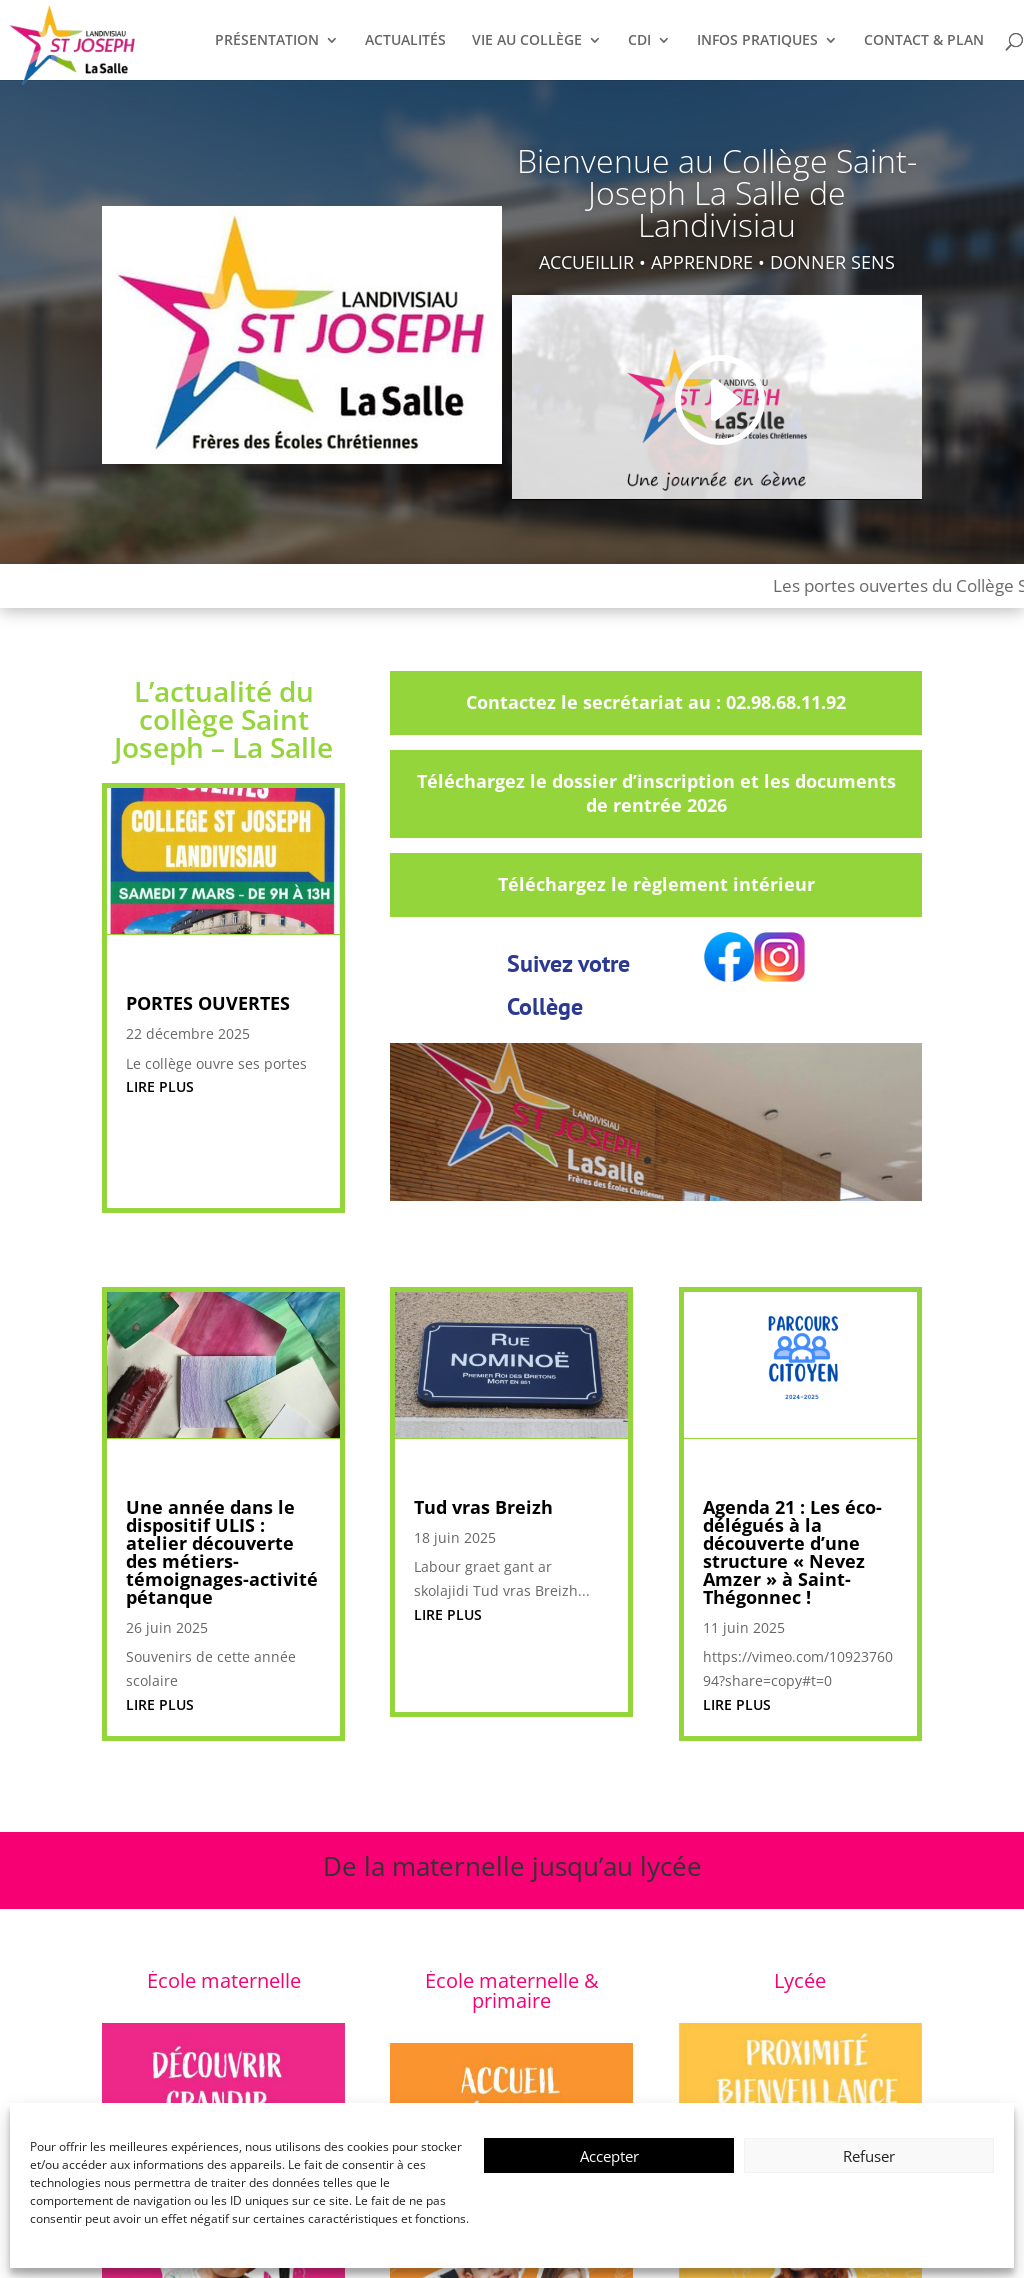 This screenshot has height=2278, width=1024. I want to click on Accepter, so click(609, 2156).